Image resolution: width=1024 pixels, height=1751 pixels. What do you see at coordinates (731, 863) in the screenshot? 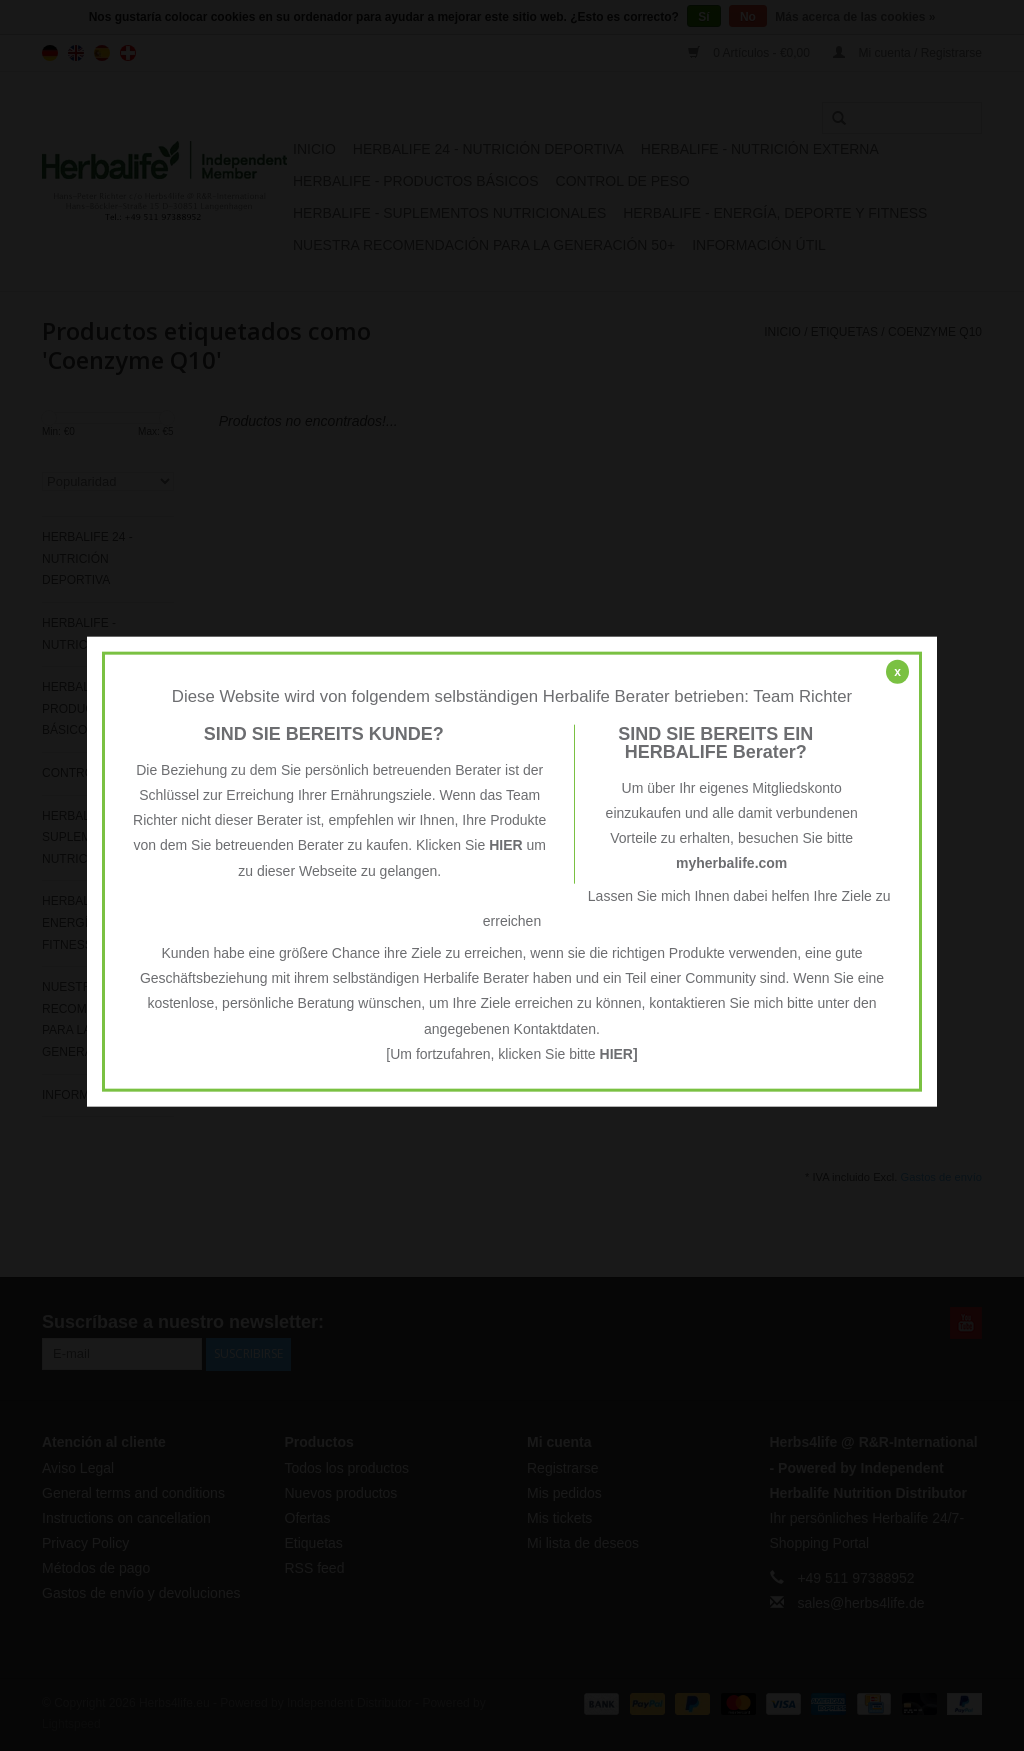
I see `myherbalife.com` at bounding box center [731, 863].